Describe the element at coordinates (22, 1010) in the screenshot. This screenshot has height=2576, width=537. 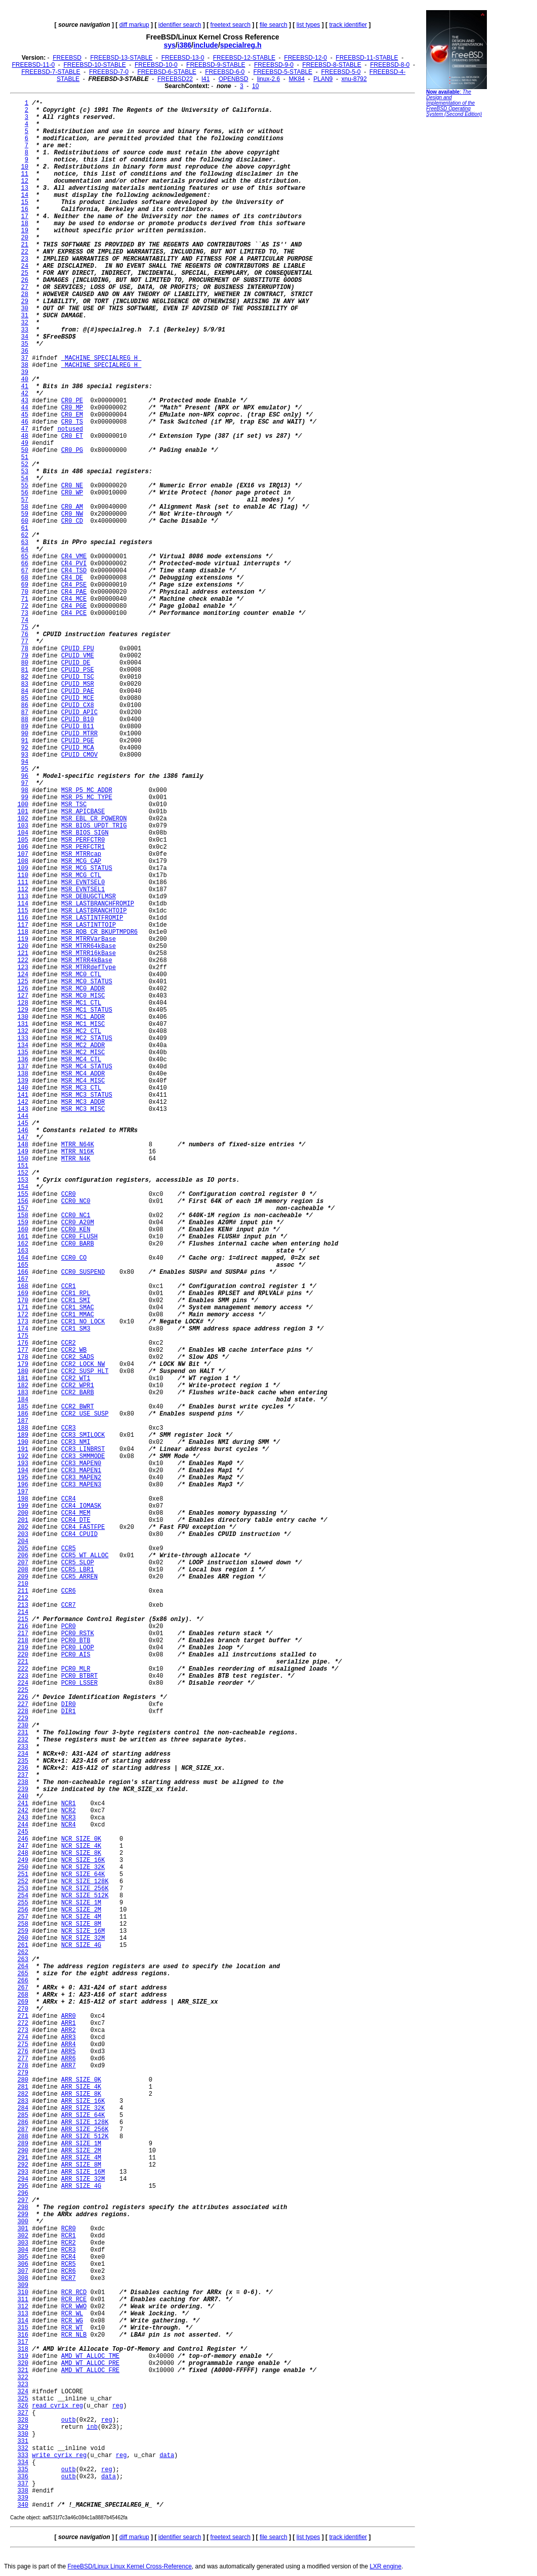
I see `129` at that location.